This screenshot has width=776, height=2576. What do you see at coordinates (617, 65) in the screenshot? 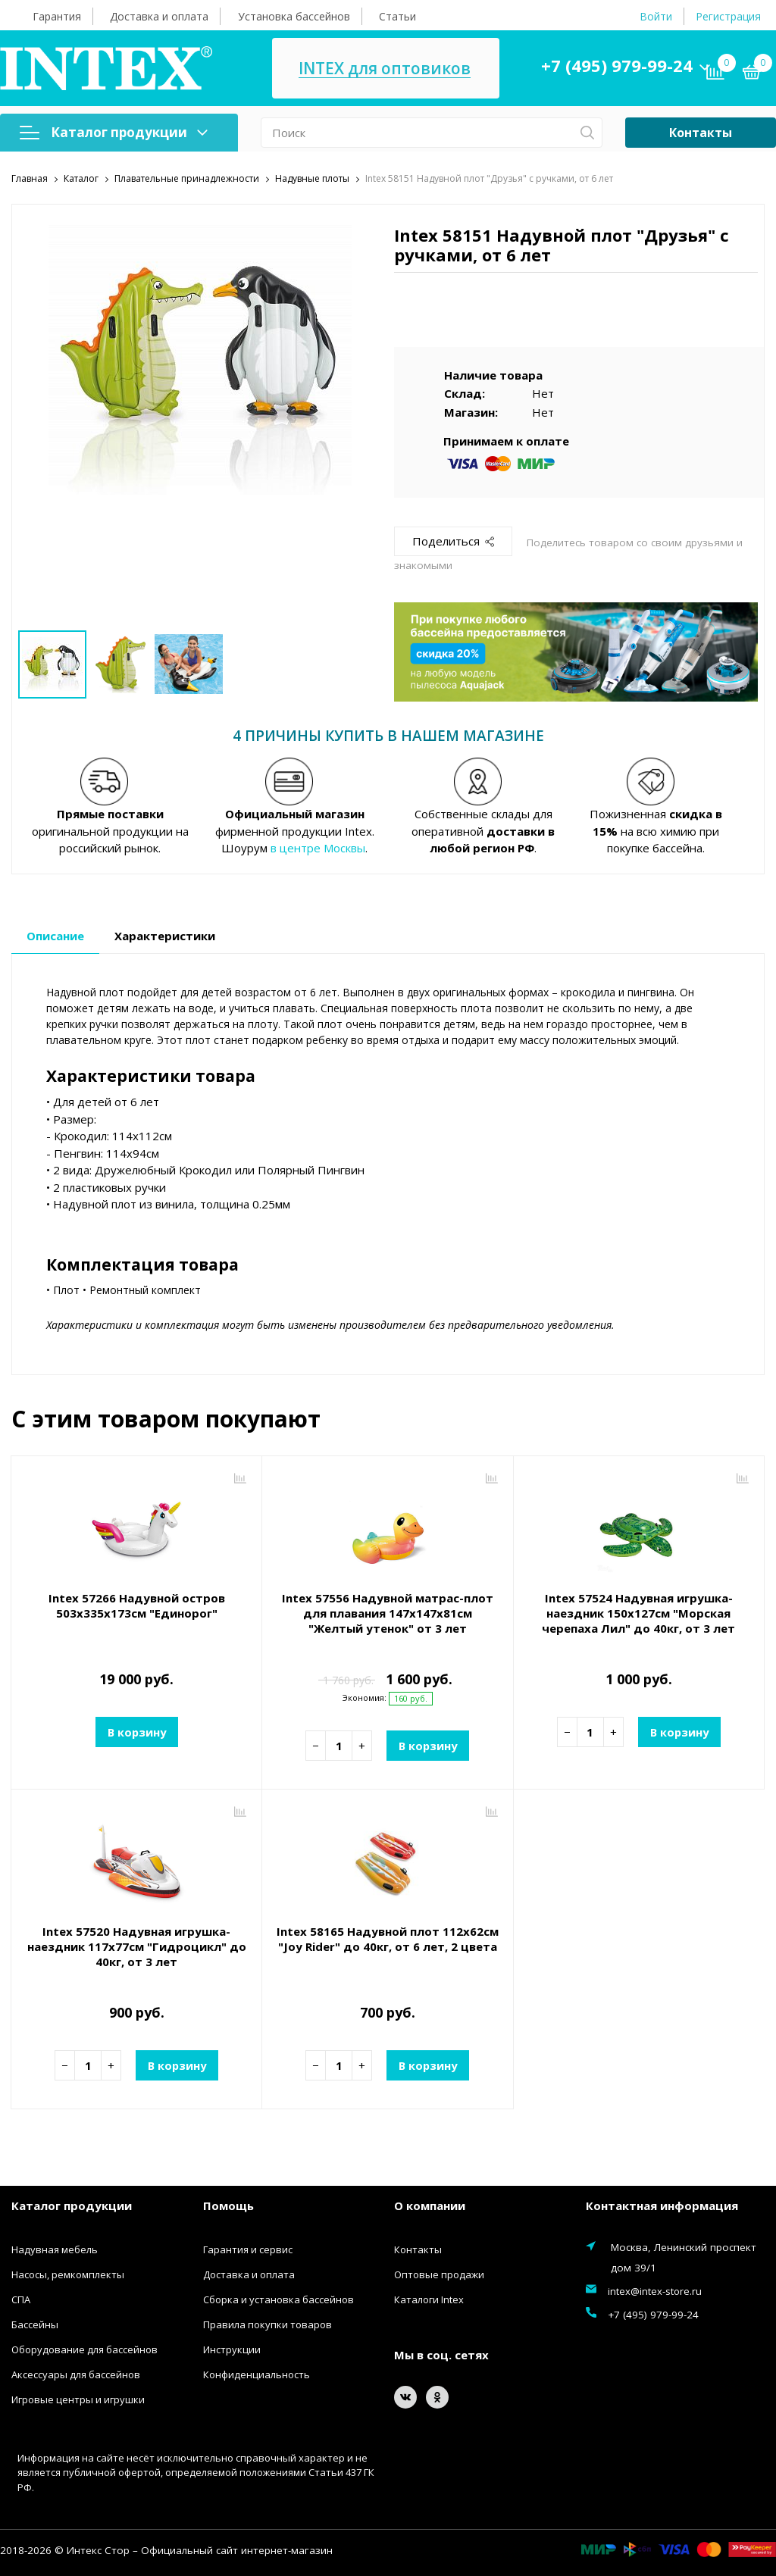
I see `+7 (495) 979-99-24` at bounding box center [617, 65].